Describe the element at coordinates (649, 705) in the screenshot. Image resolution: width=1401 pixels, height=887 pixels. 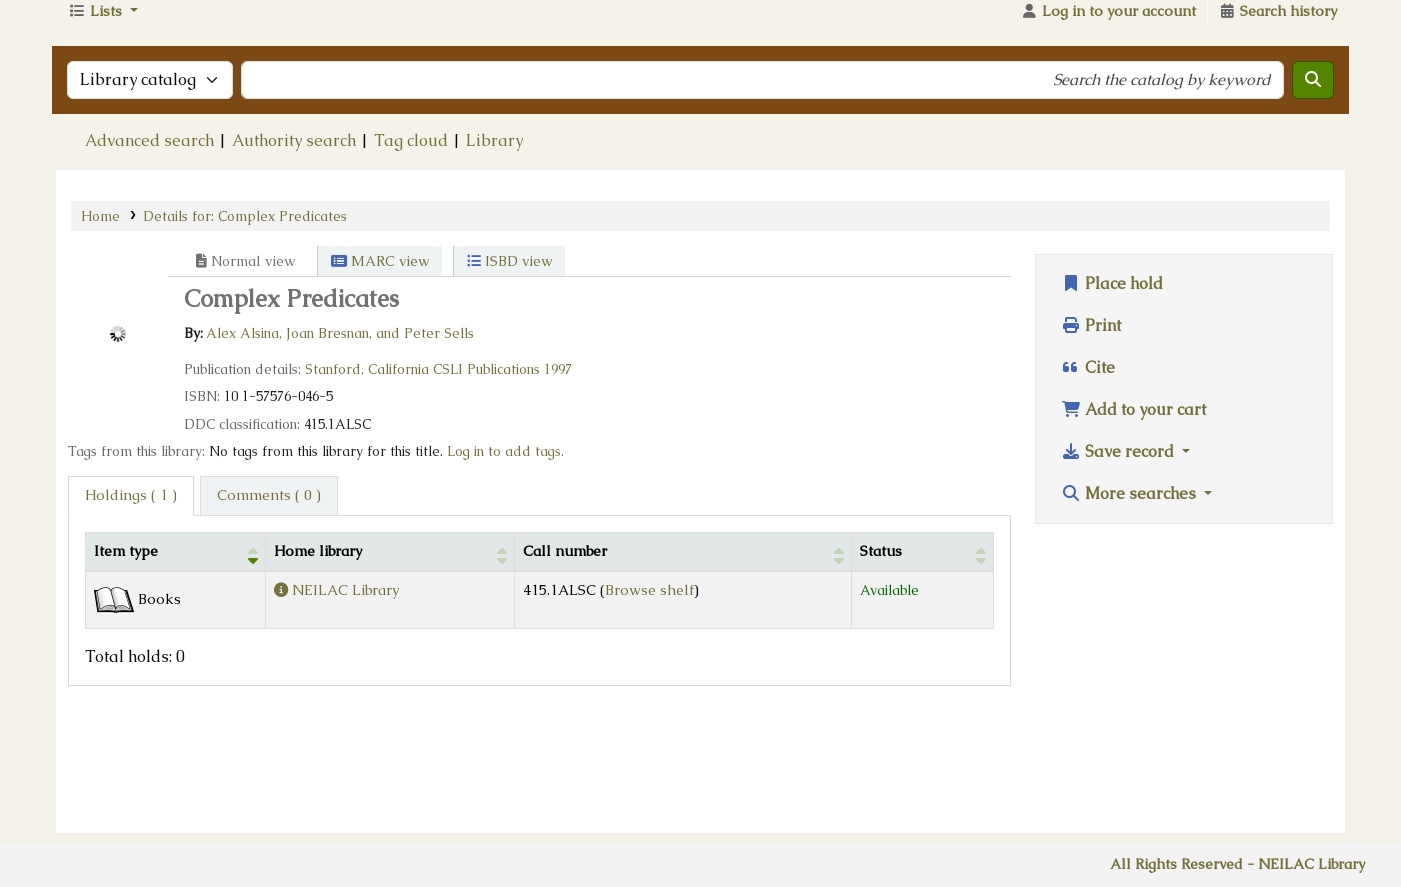
I see `Browse shelf` at that location.